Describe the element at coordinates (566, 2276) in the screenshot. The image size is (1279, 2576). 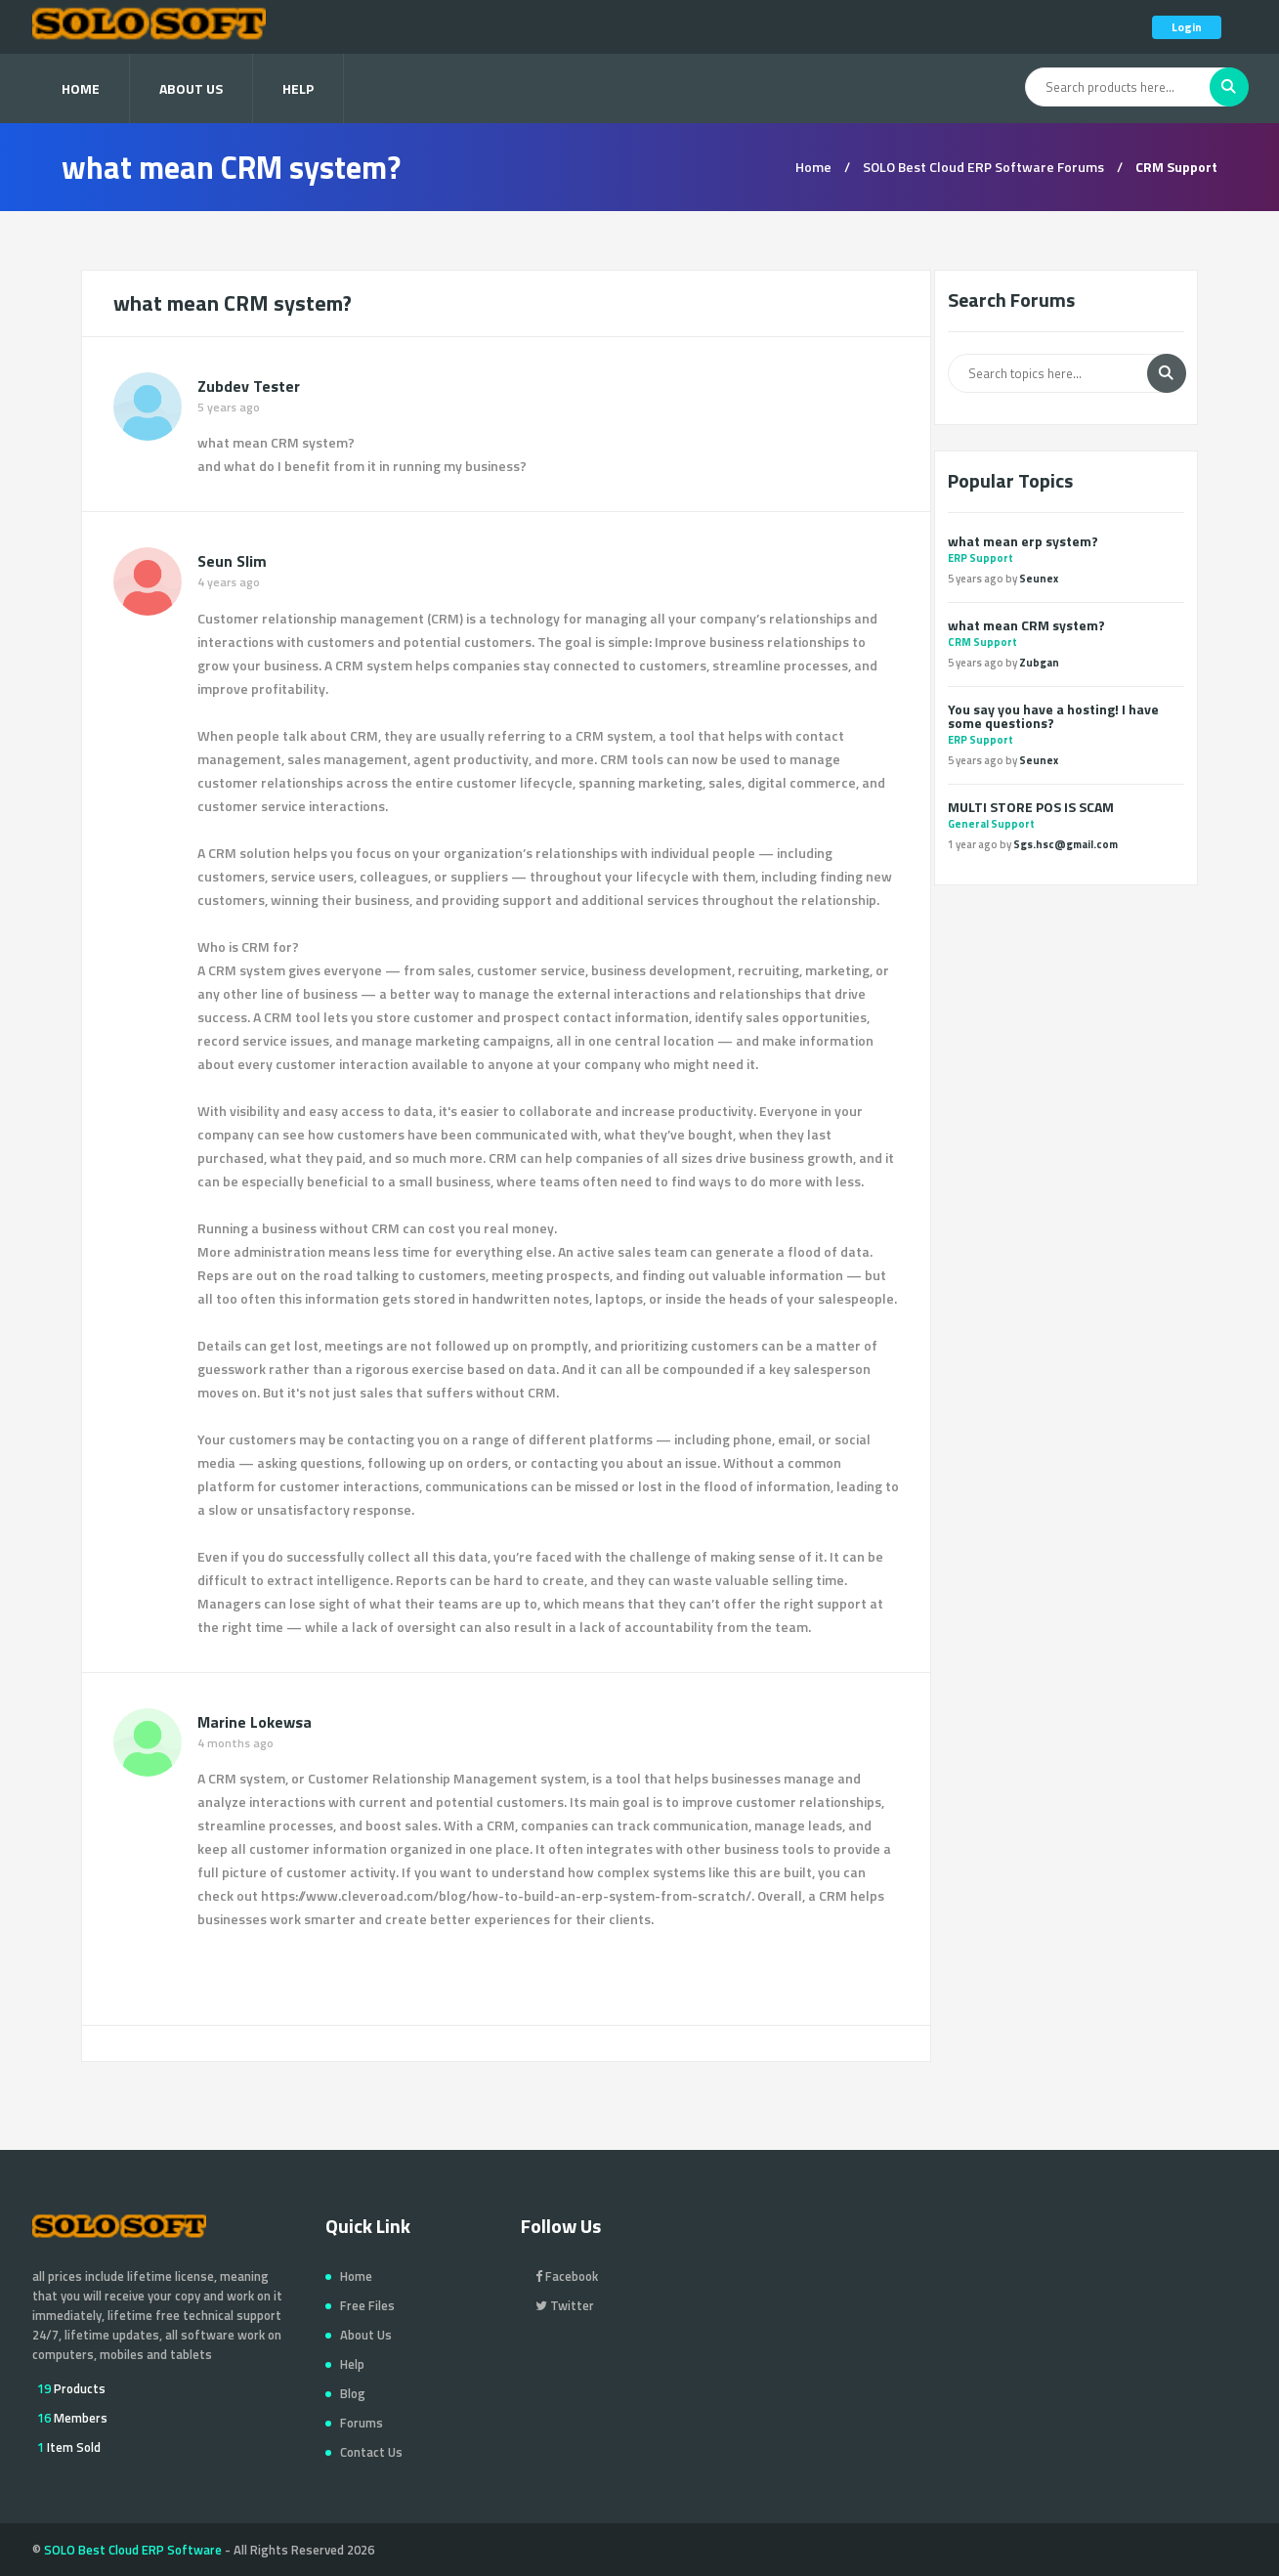
I see `Facebook` at that location.